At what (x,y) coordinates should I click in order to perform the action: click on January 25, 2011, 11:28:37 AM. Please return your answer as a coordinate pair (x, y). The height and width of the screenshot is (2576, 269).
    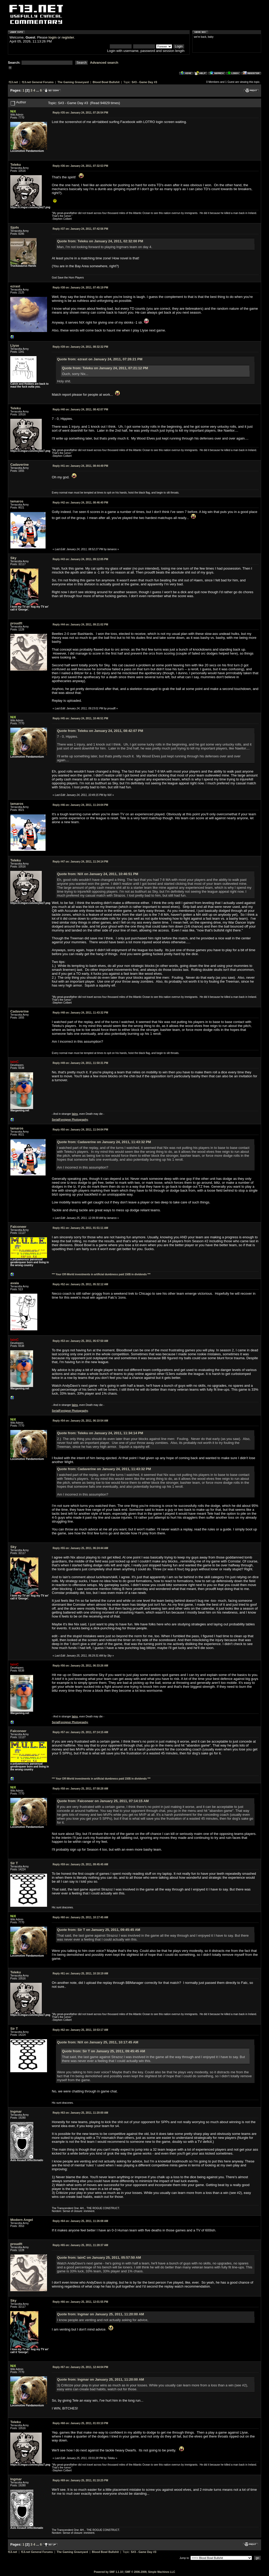
    Looking at the image, I should click on (80, 2245).